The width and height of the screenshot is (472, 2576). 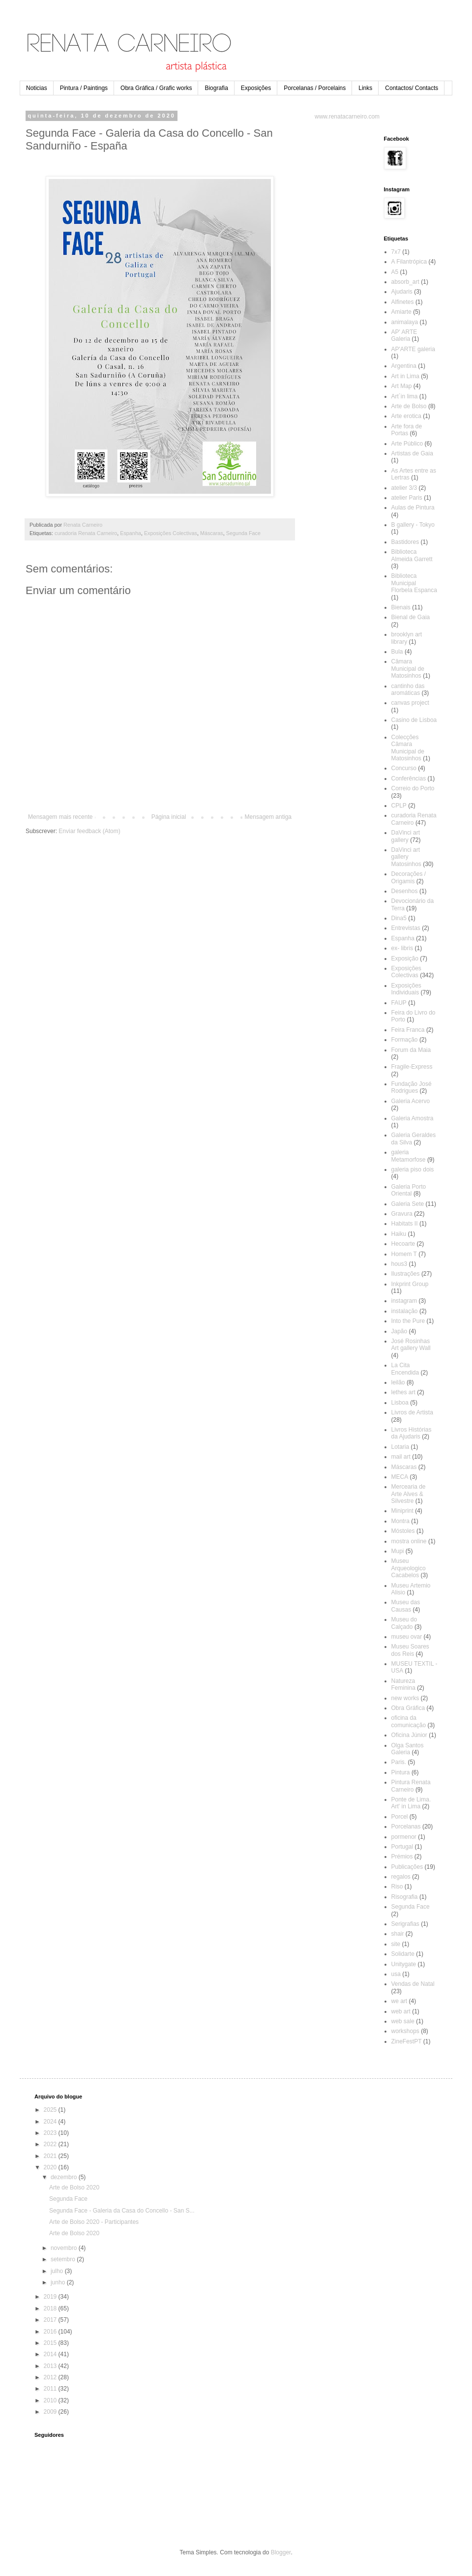 I want to click on oficina da comunicação, so click(x=408, y=1721).